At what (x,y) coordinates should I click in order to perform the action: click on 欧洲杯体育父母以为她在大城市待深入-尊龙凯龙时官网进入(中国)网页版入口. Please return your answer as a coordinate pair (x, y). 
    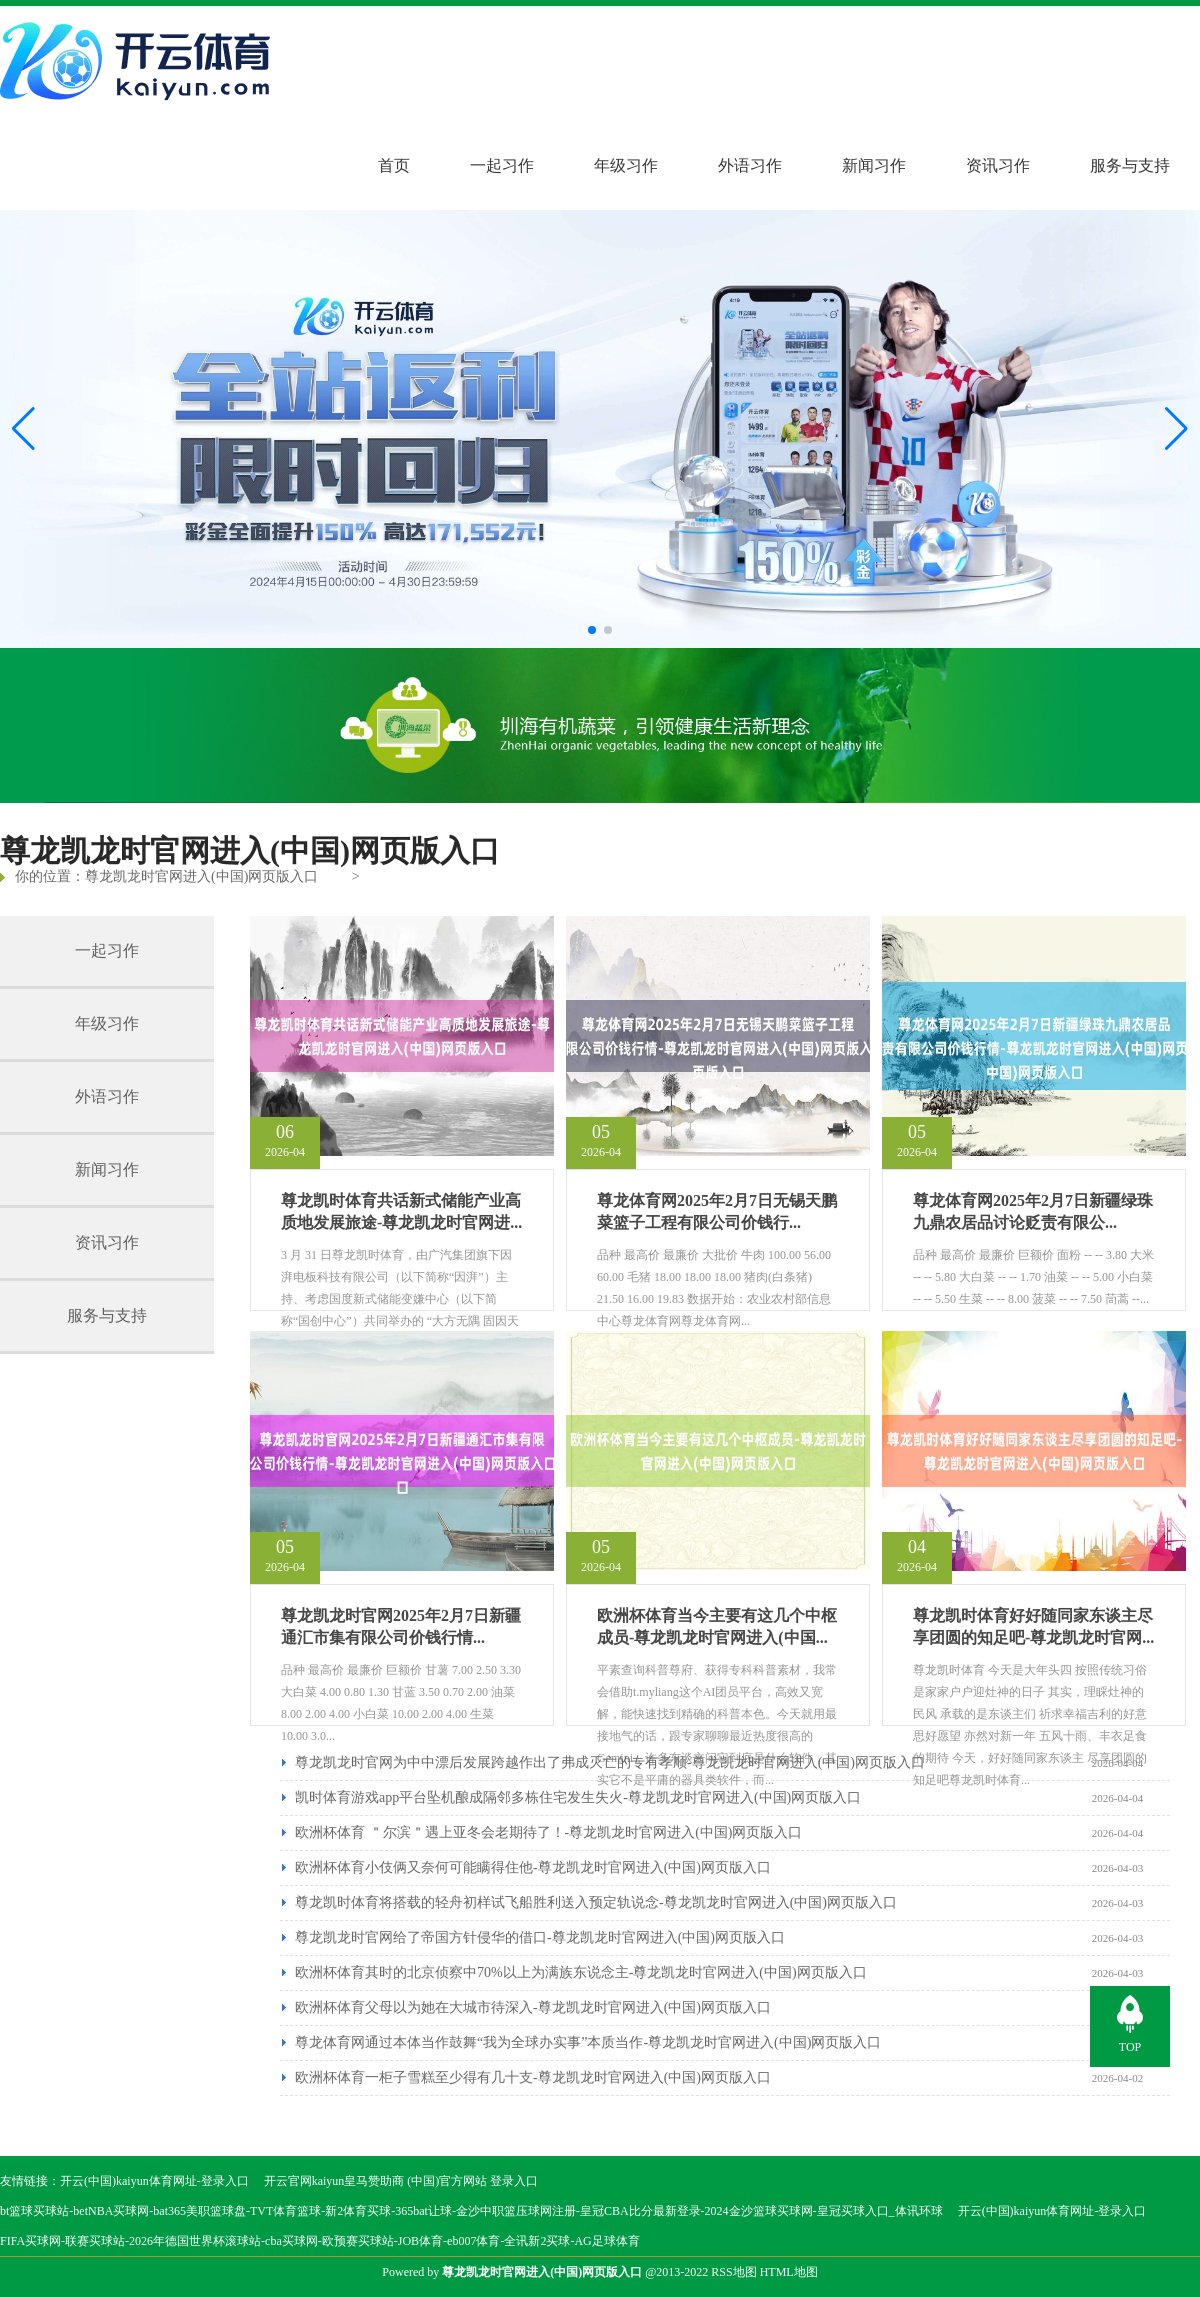
    Looking at the image, I should click on (533, 2007).